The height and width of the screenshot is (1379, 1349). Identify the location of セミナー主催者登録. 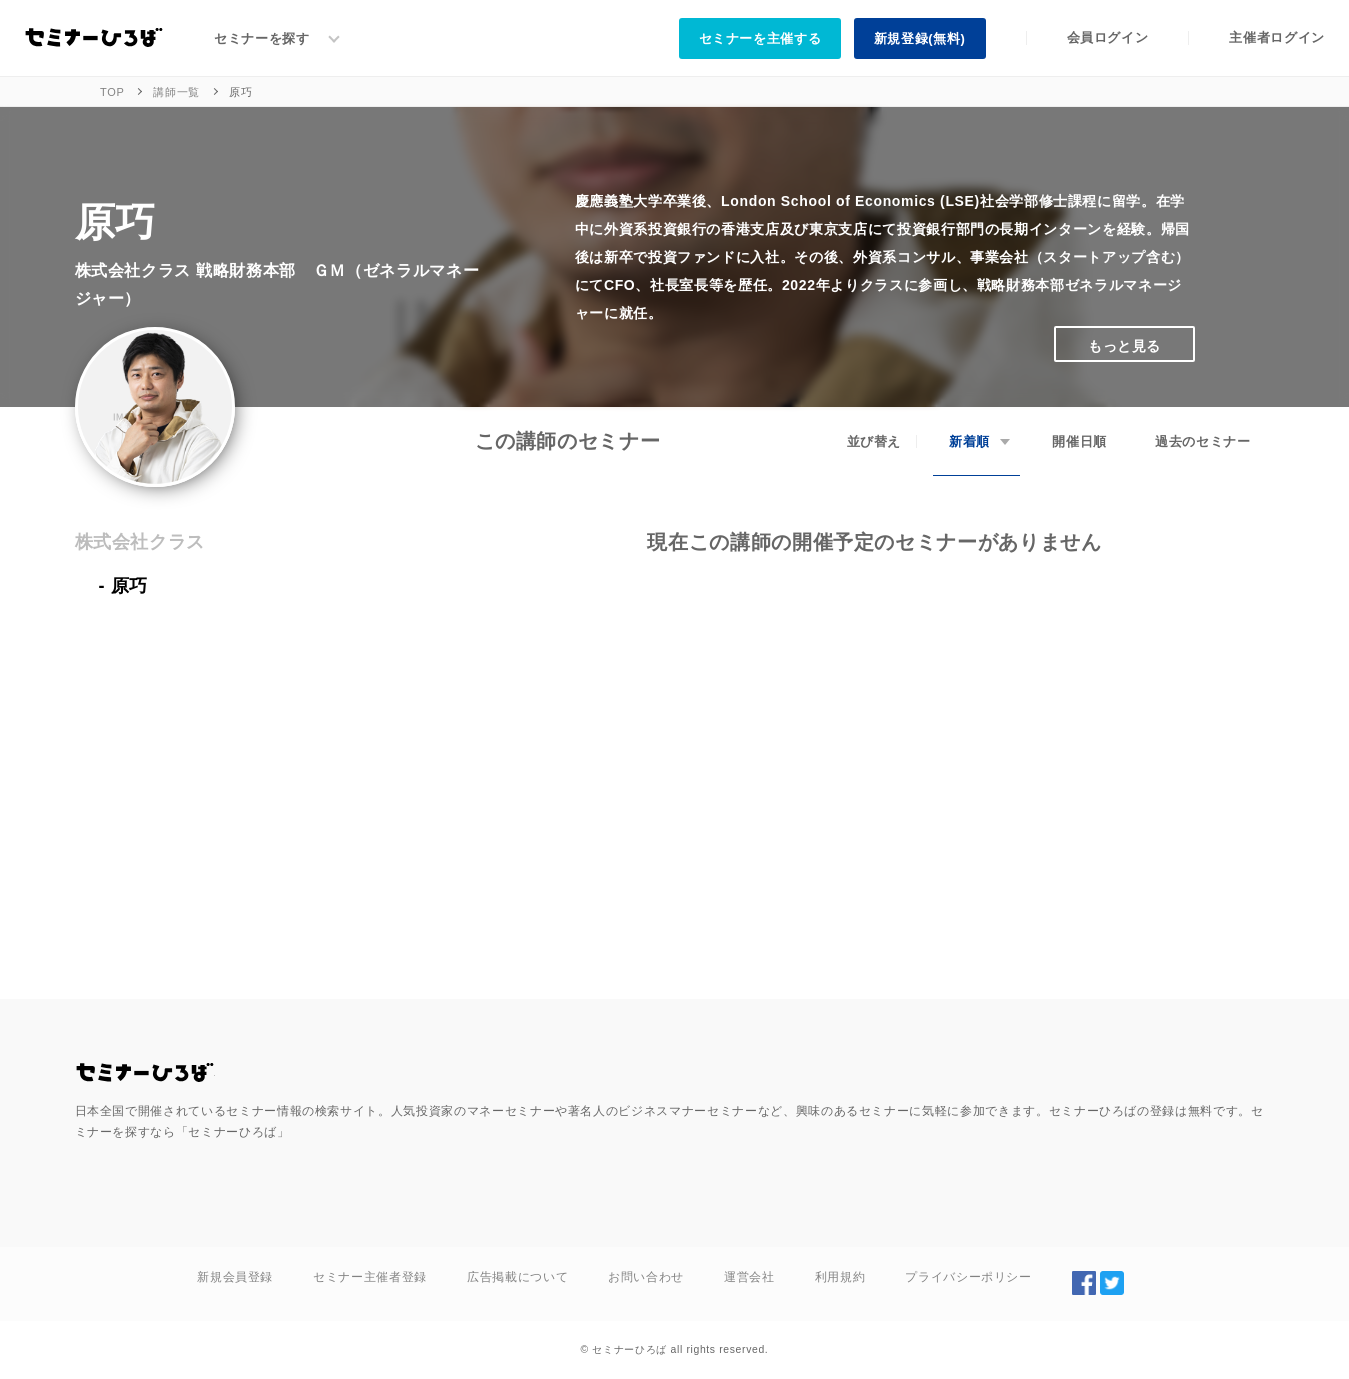
(370, 1277).